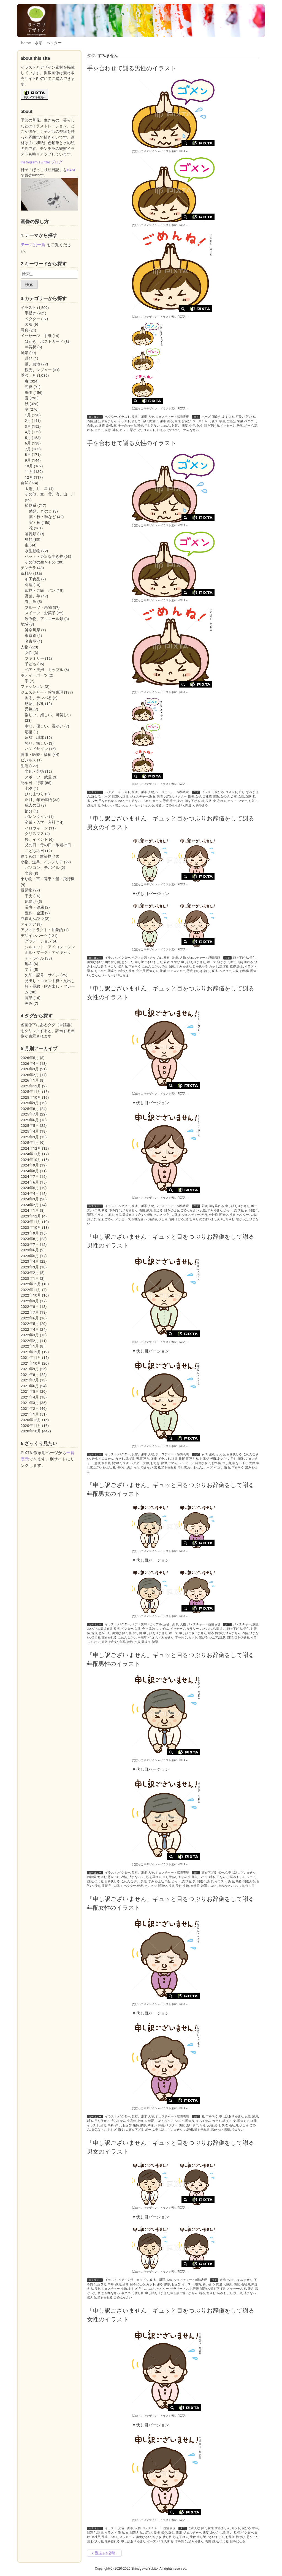 This screenshot has height=2576, width=282. Describe the element at coordinates (34, 907) in the screenshot. I see `長寿・健康` at that location.